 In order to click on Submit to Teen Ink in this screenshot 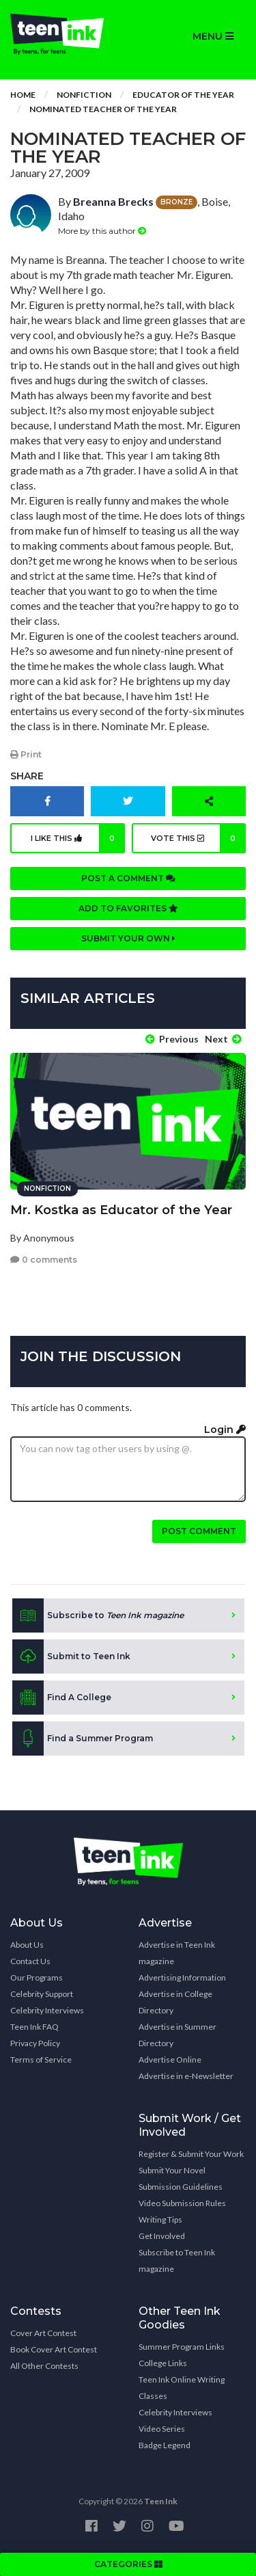, I will do `click(71, 1656)`.